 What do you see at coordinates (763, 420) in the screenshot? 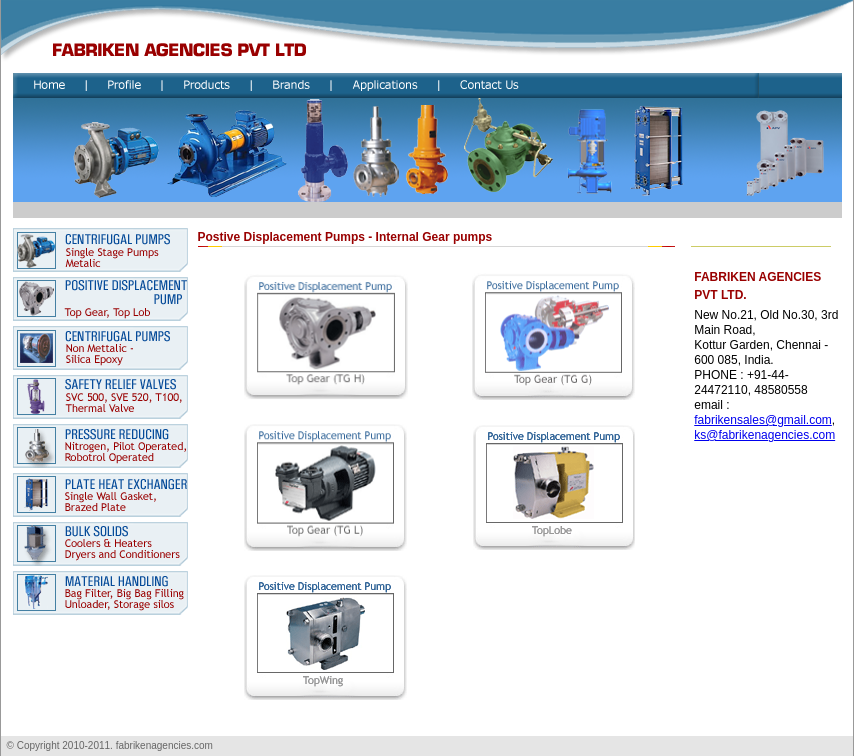
I see `fabrikensales@gmail.com` at bounding box center [763, 420].